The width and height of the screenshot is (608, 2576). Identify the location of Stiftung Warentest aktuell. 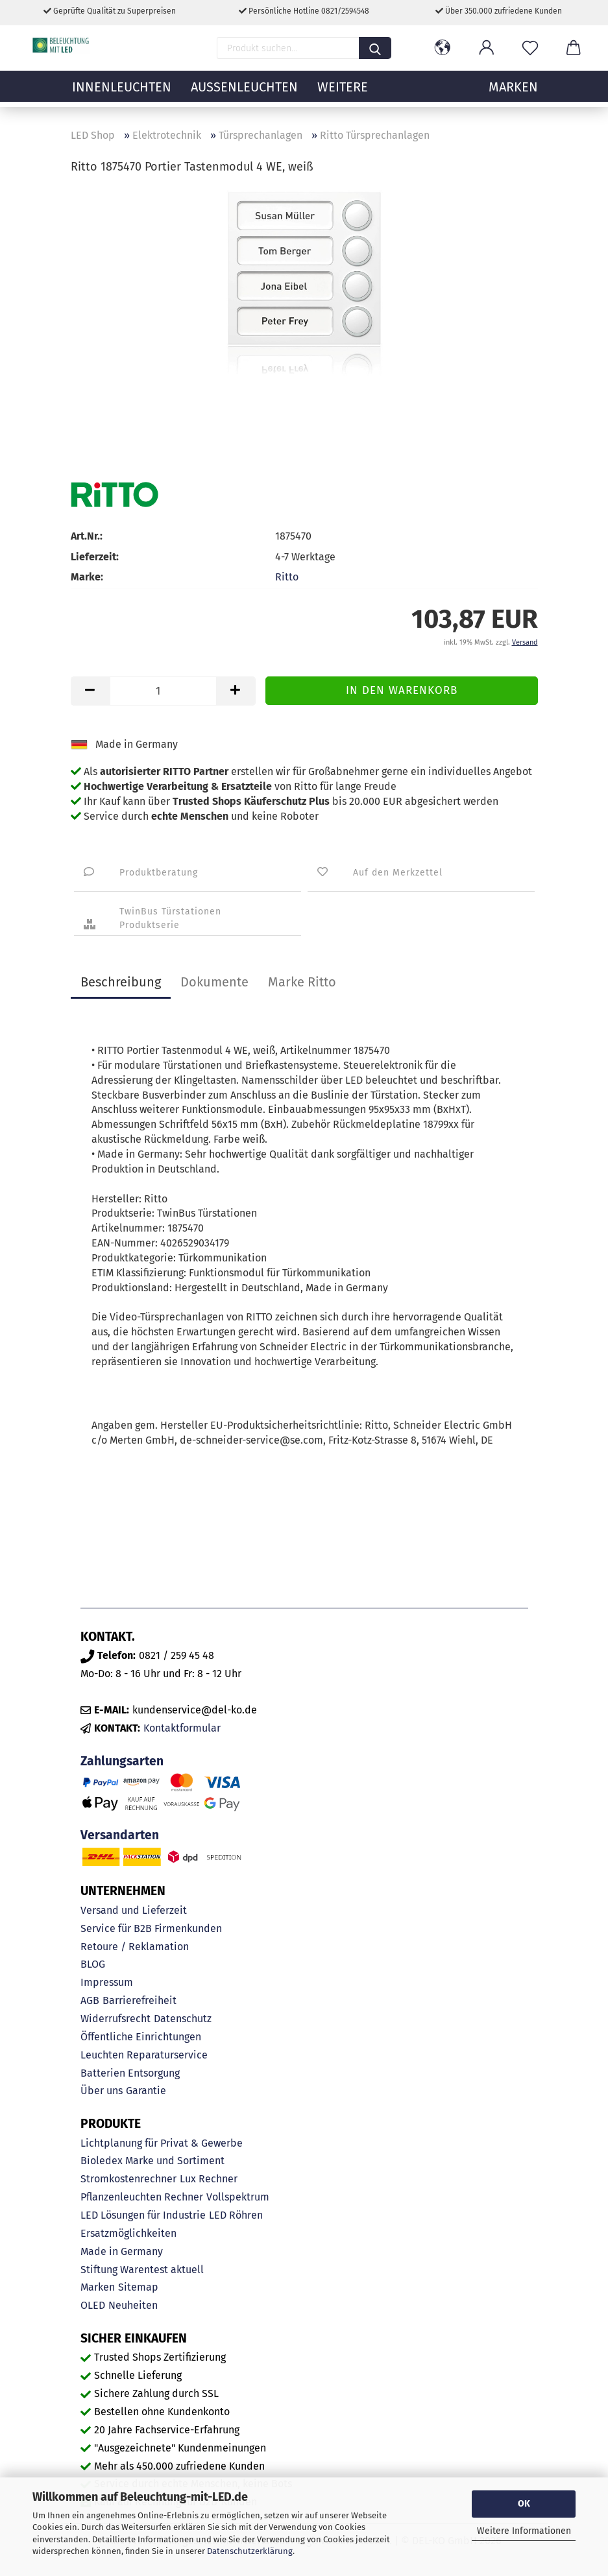
(142, 2269).